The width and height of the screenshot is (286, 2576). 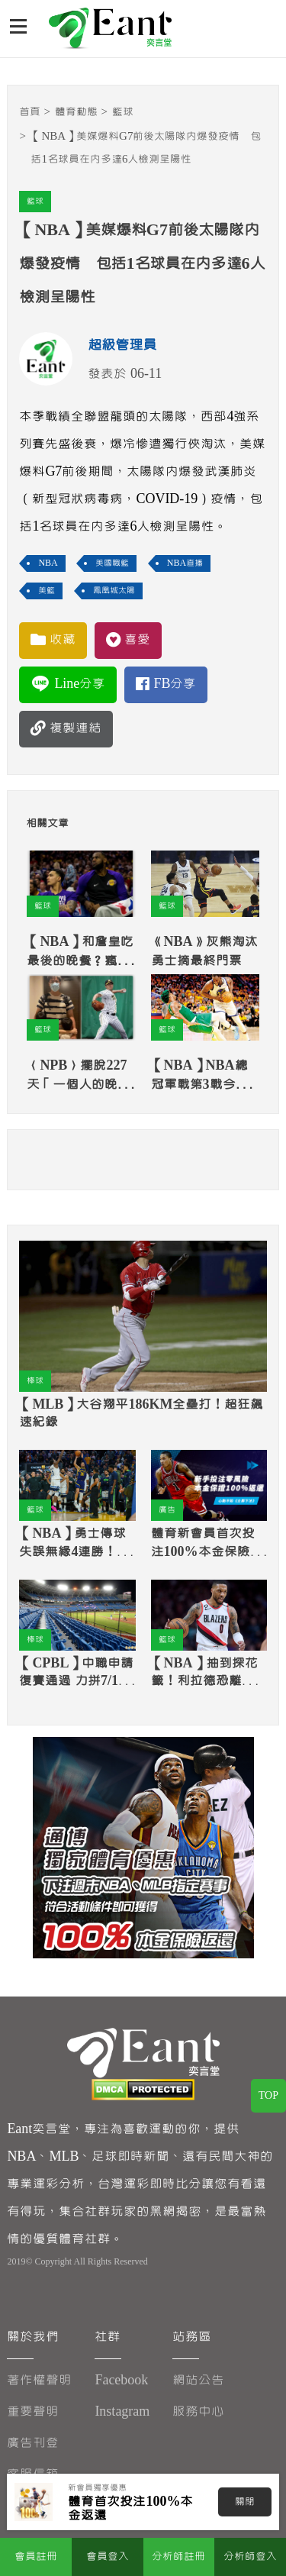 I want to click on 分析師註冊, so click(x=178, y=2556).